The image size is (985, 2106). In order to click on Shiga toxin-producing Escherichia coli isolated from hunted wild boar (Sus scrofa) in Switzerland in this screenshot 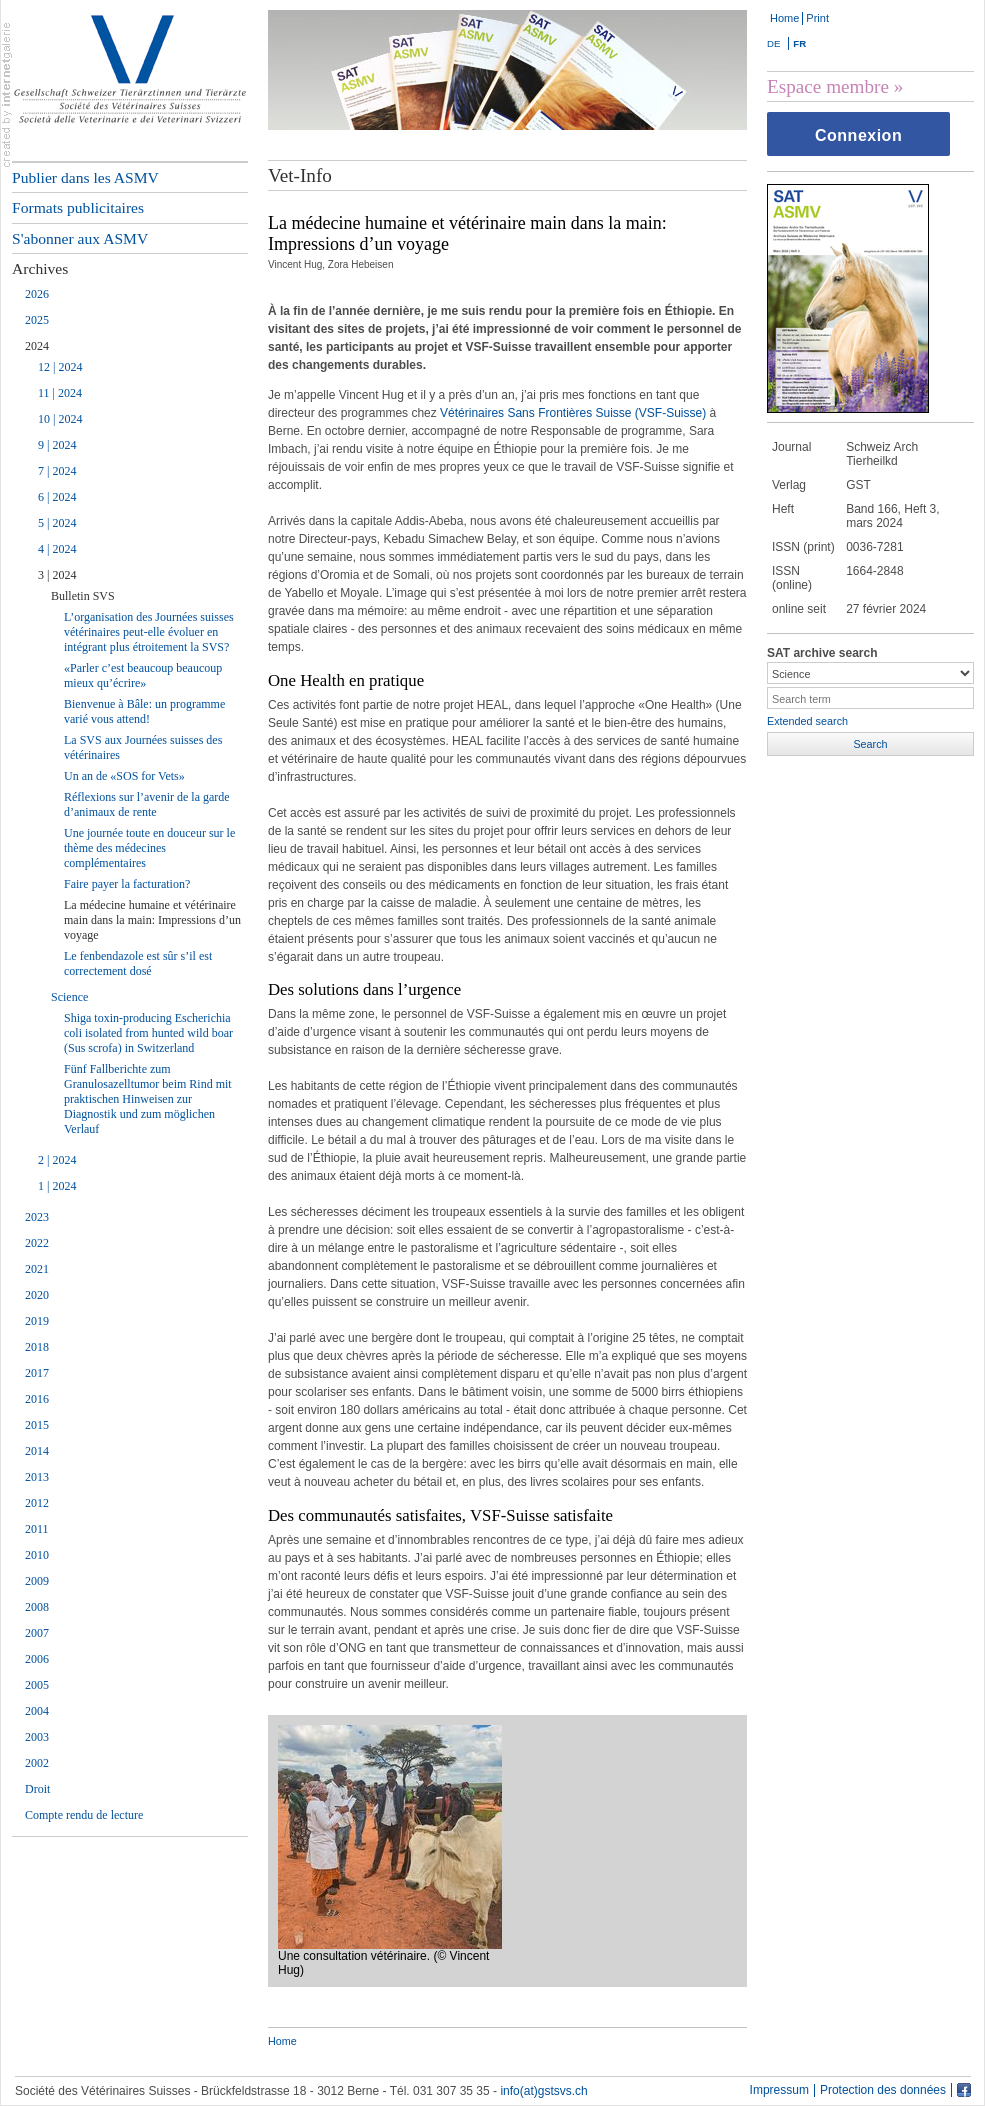, I will do `click(148, 1033)`.